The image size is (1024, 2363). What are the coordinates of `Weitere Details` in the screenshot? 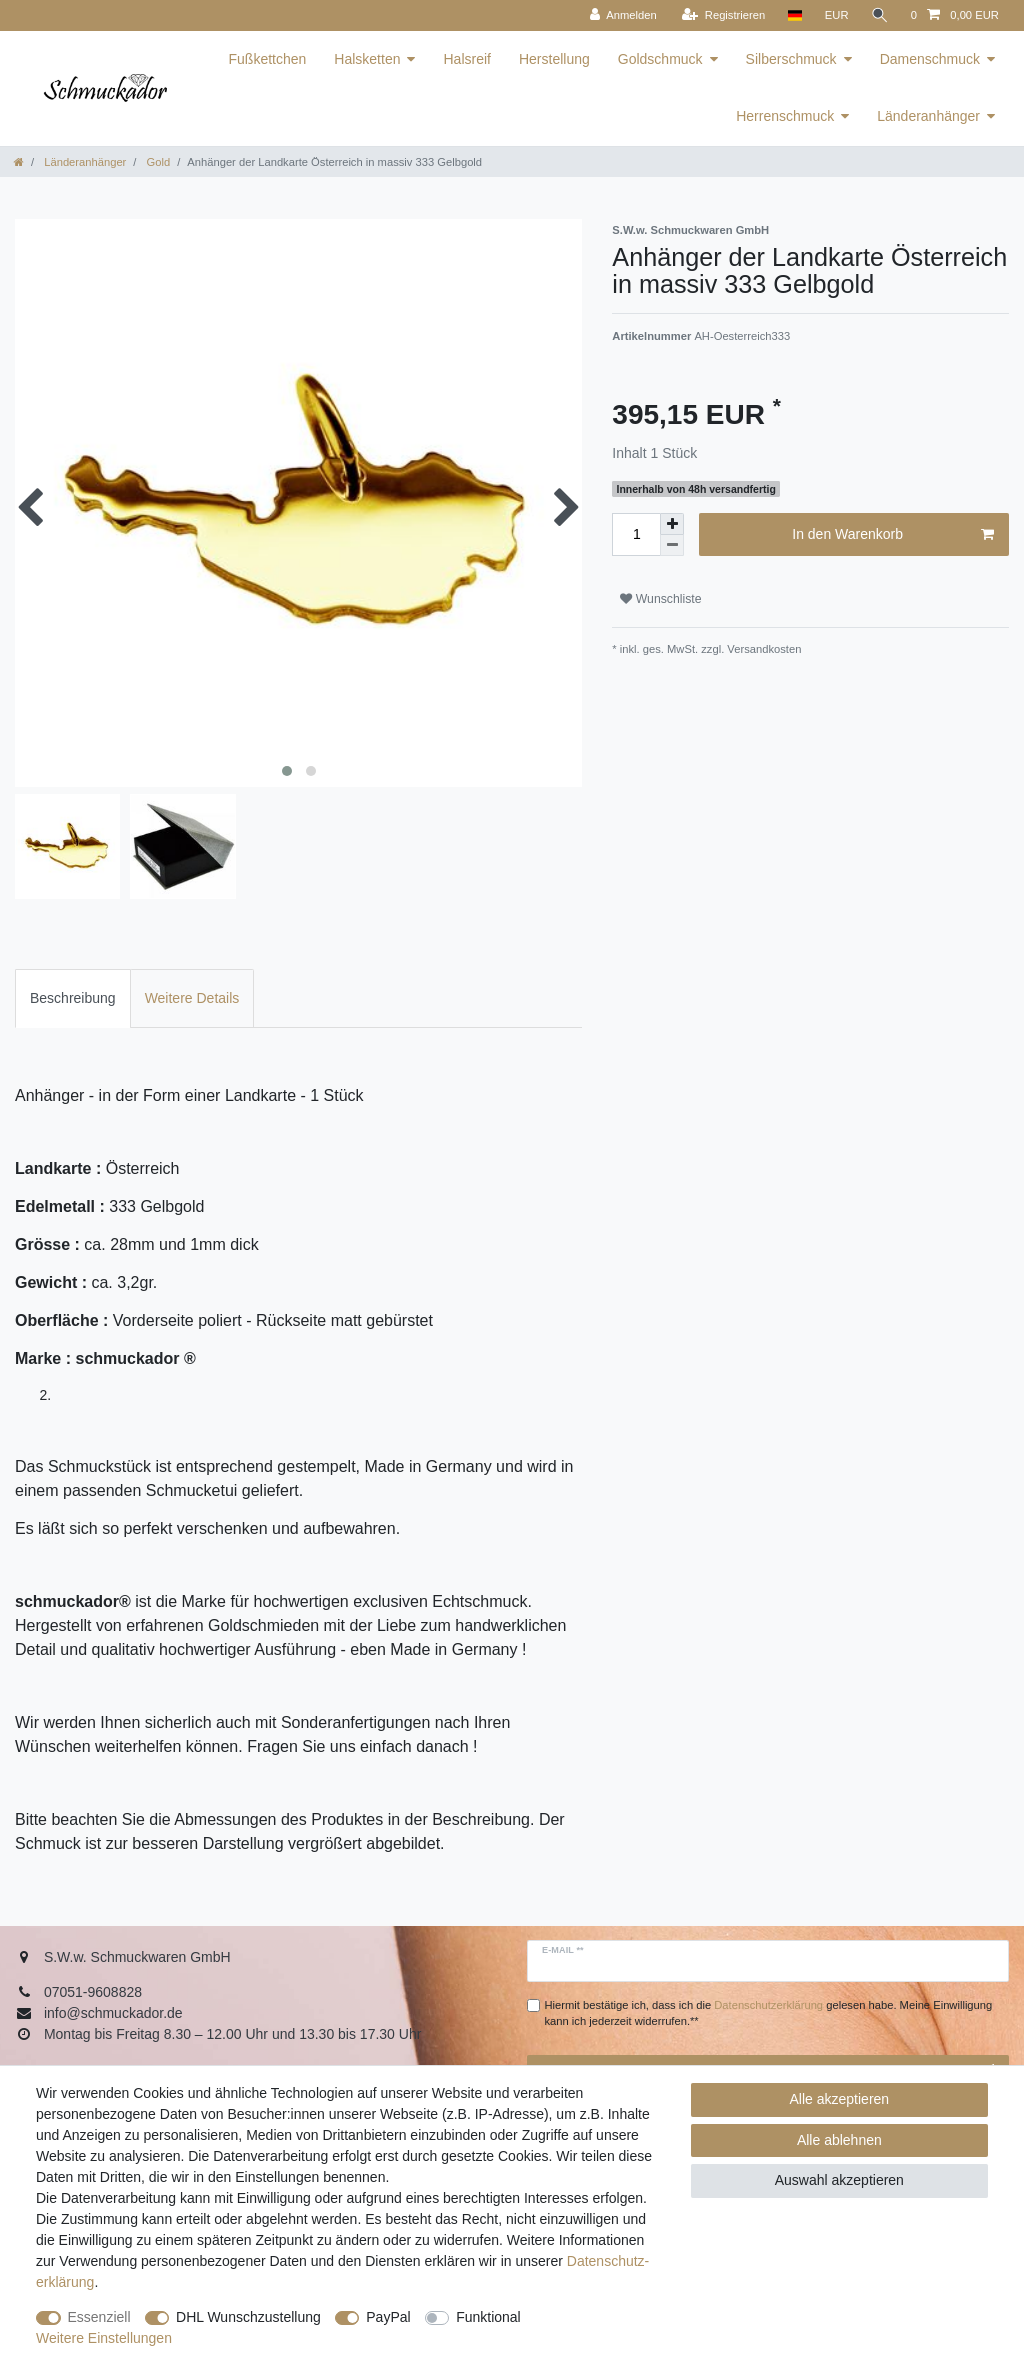 It's located at (192, 998).